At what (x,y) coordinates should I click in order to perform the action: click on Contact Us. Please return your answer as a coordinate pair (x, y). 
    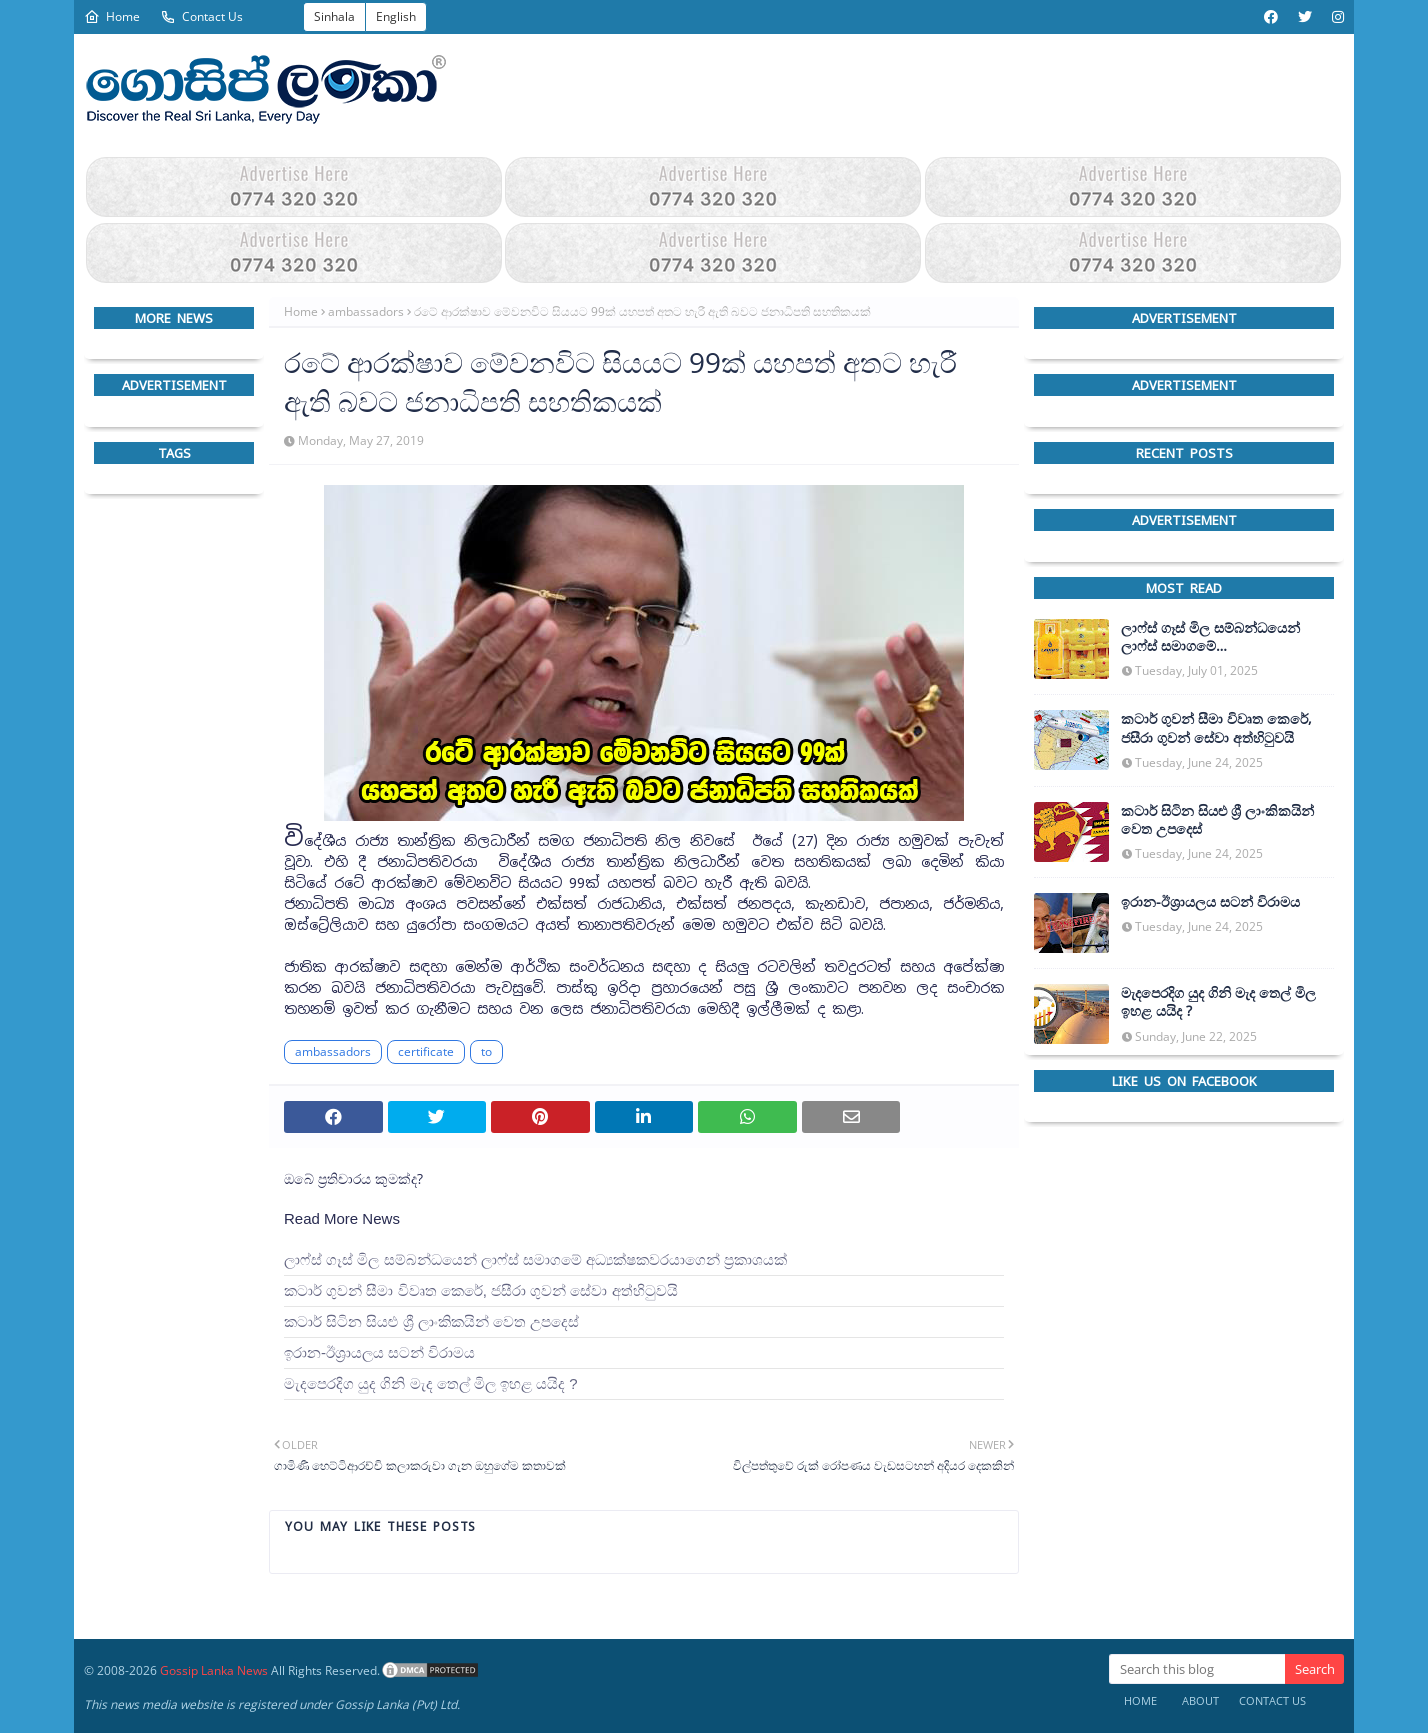
    Looking at the image, I should click on (201, 16).